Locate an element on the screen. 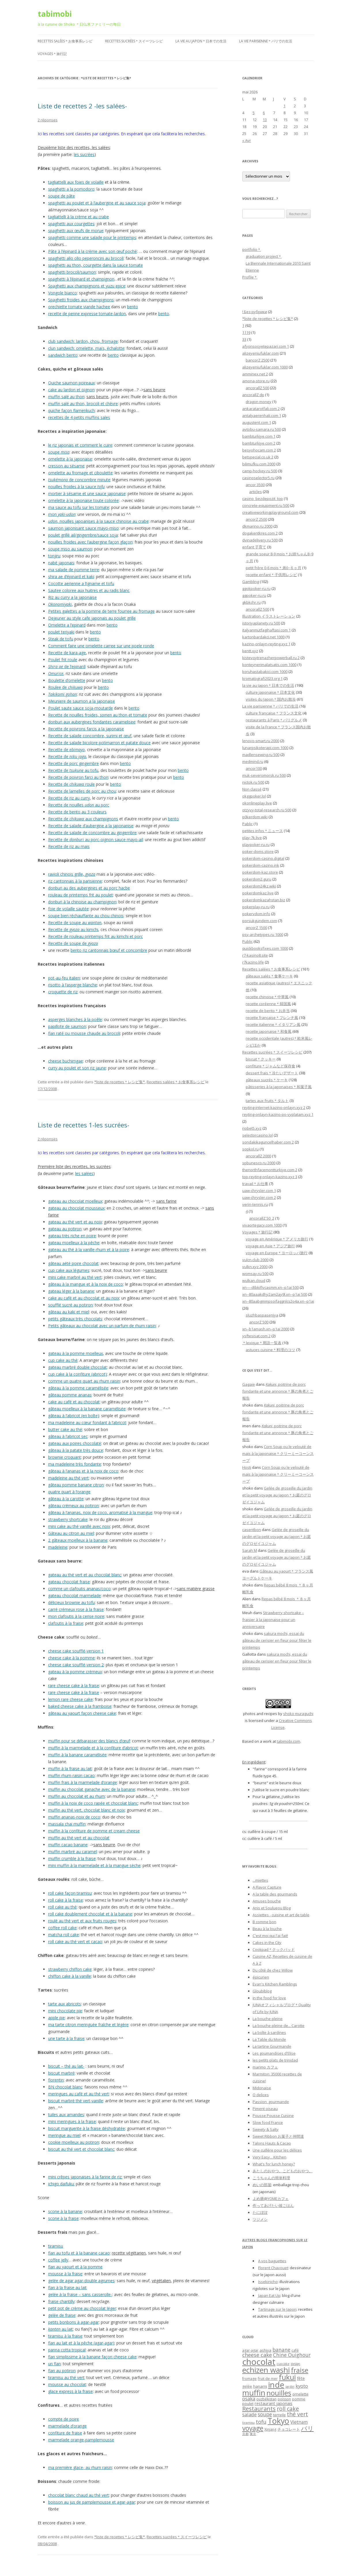  ancorallZ 500 is located at coordinates (257, 387).